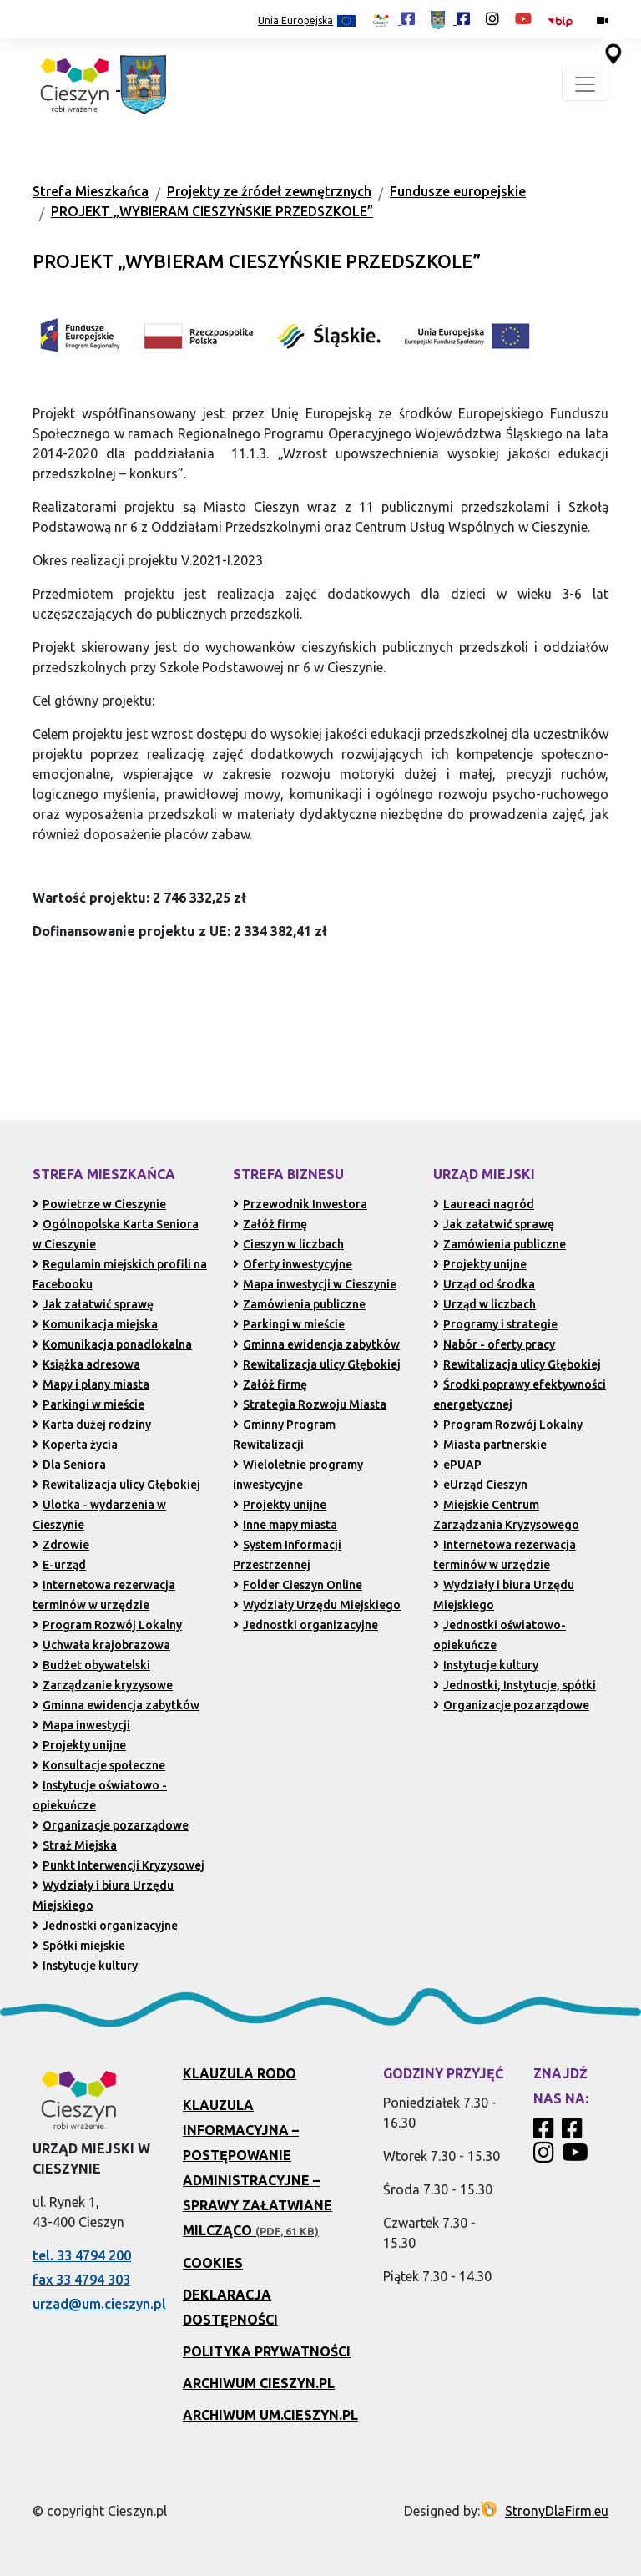  What do you see at coordinates (75, 1444) in the screenshot?
I see `Koperta życia` at bounding box center [75, 1444].